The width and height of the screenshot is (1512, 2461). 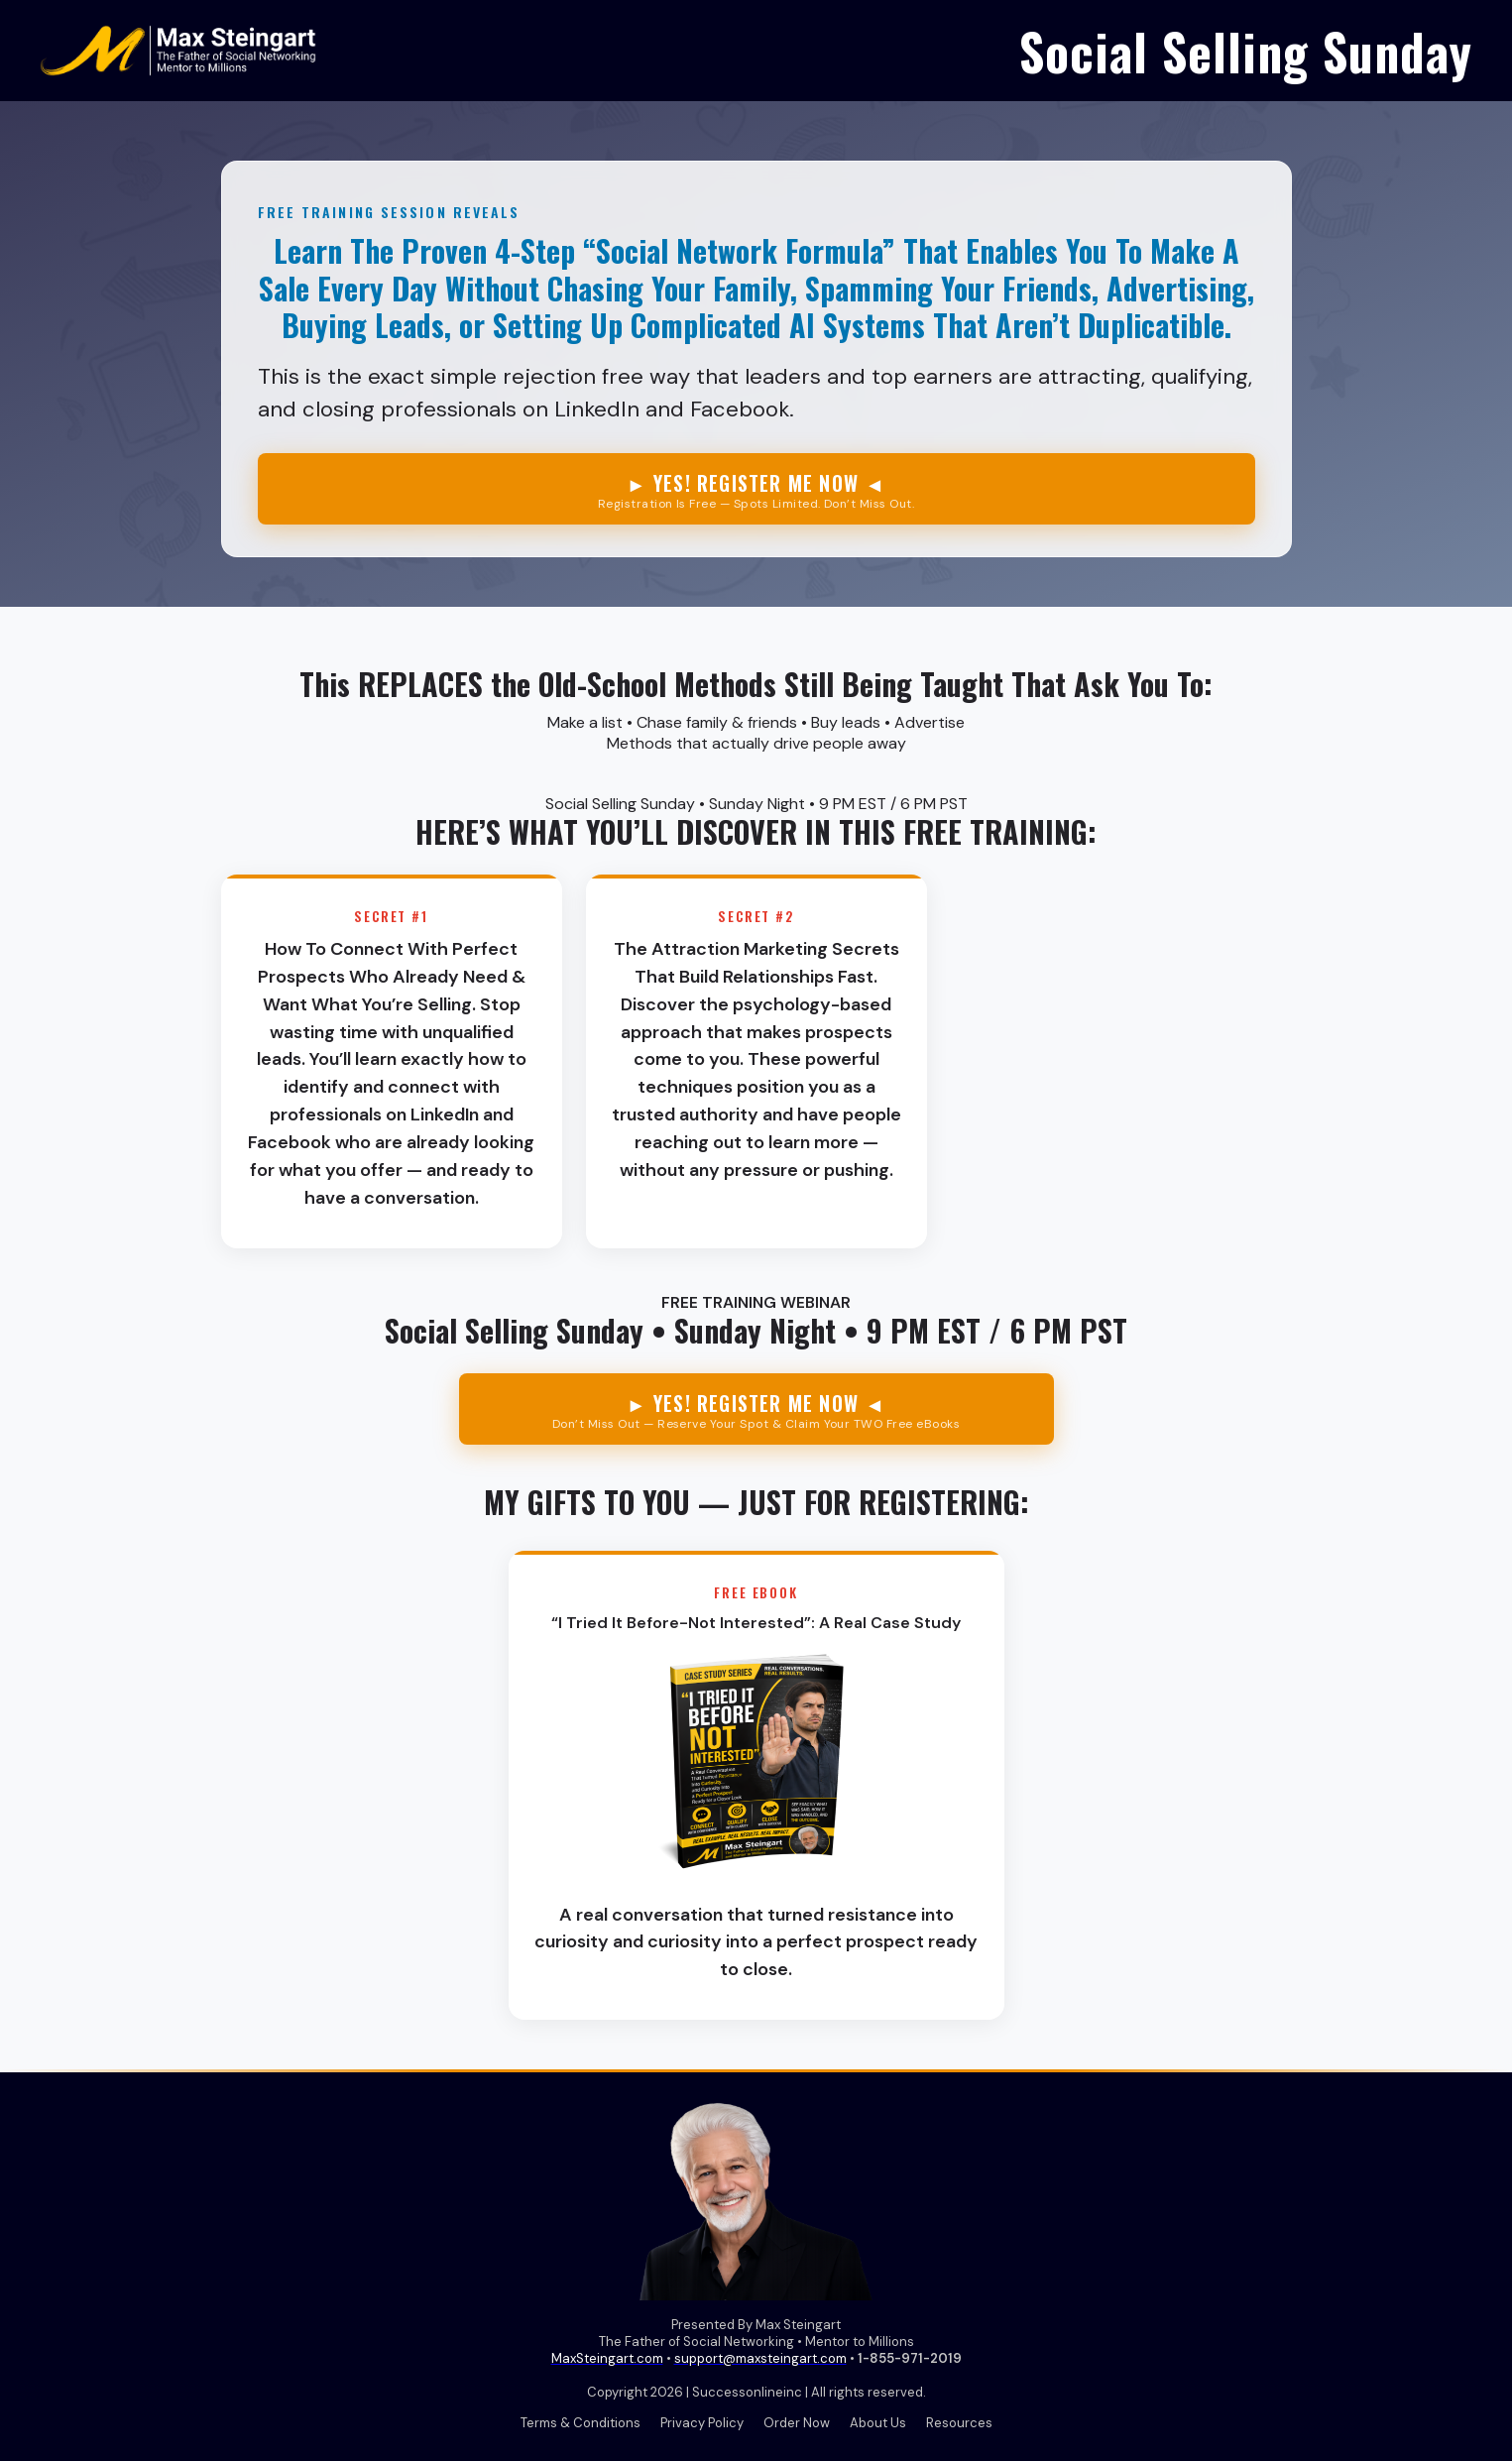 I want to click on Privacy Policy, so click(x=702, y=2422).